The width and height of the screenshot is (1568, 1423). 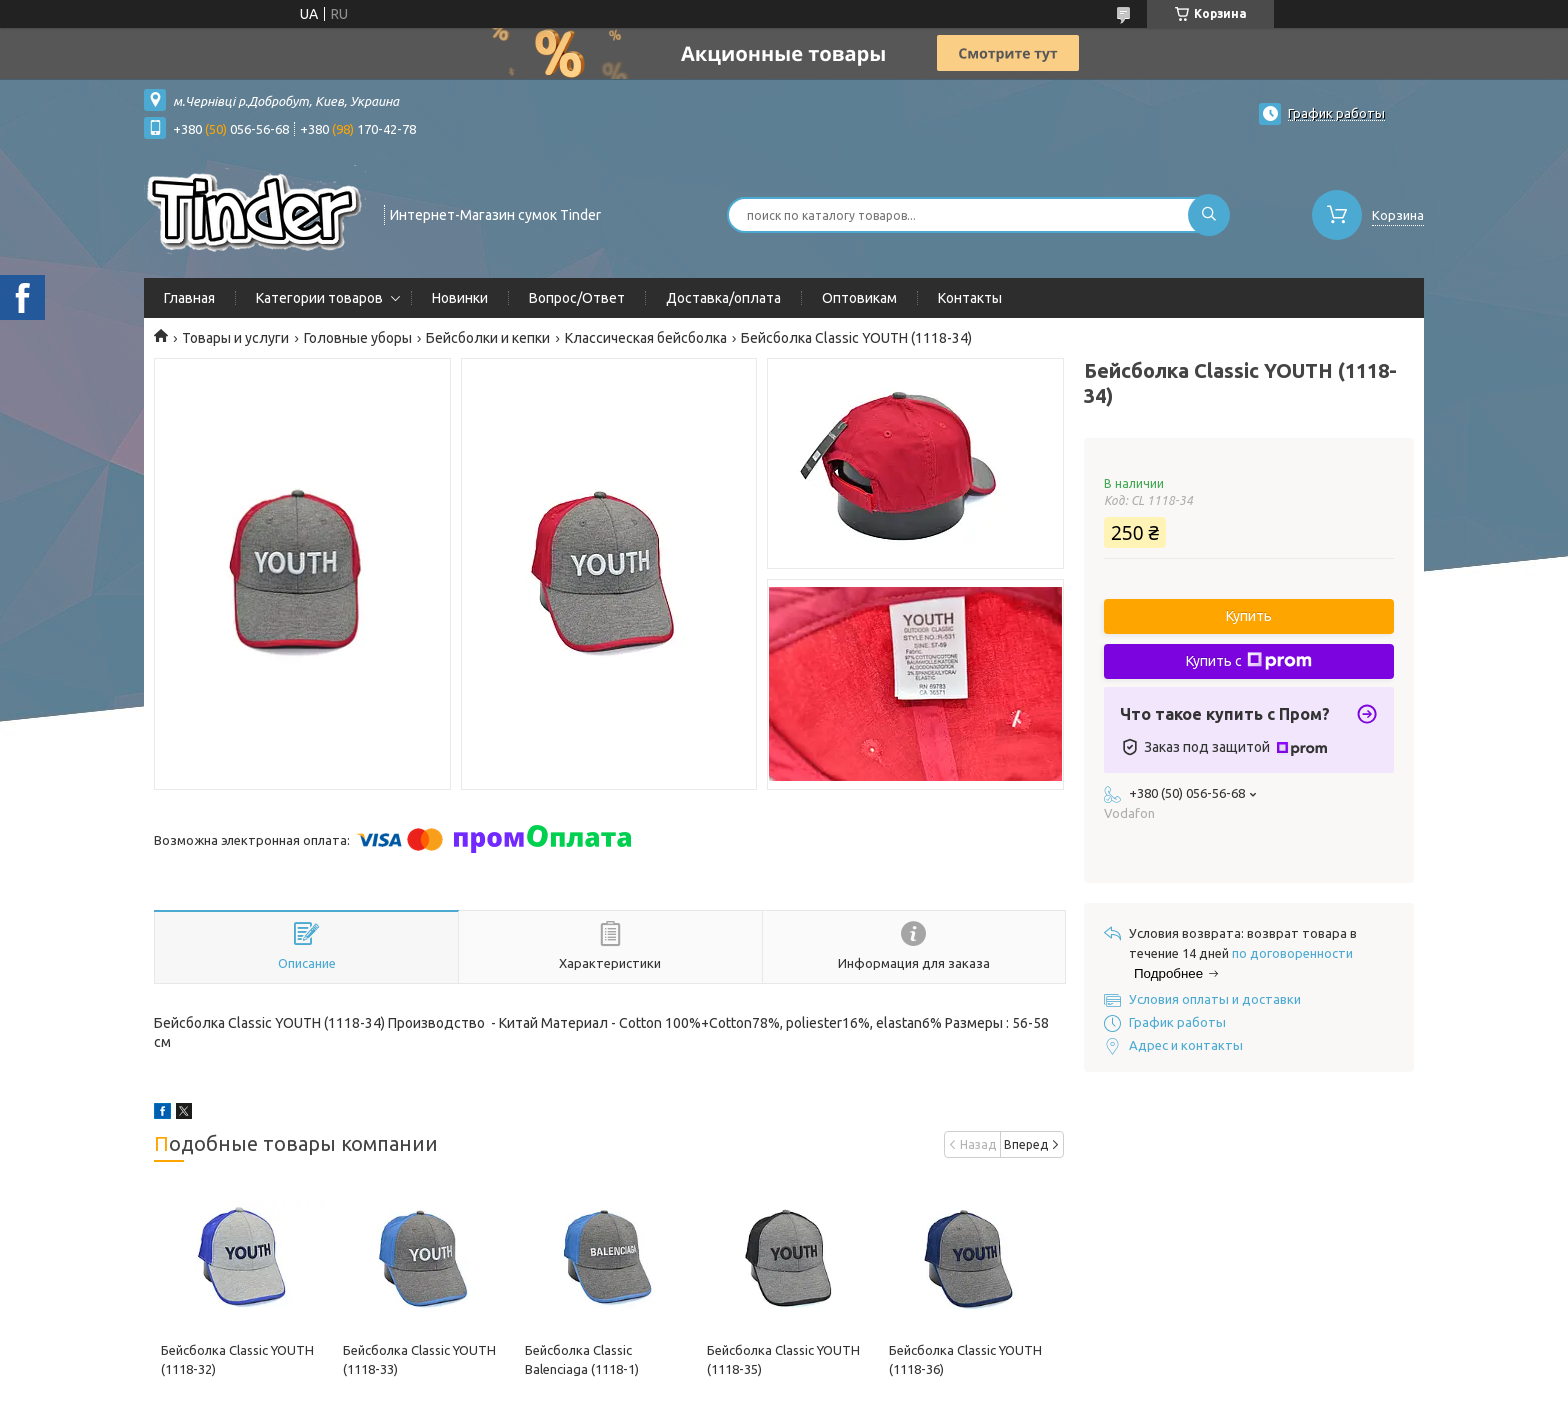 I want to click on Бейсболки и кепки, so click(x=488, y=338).